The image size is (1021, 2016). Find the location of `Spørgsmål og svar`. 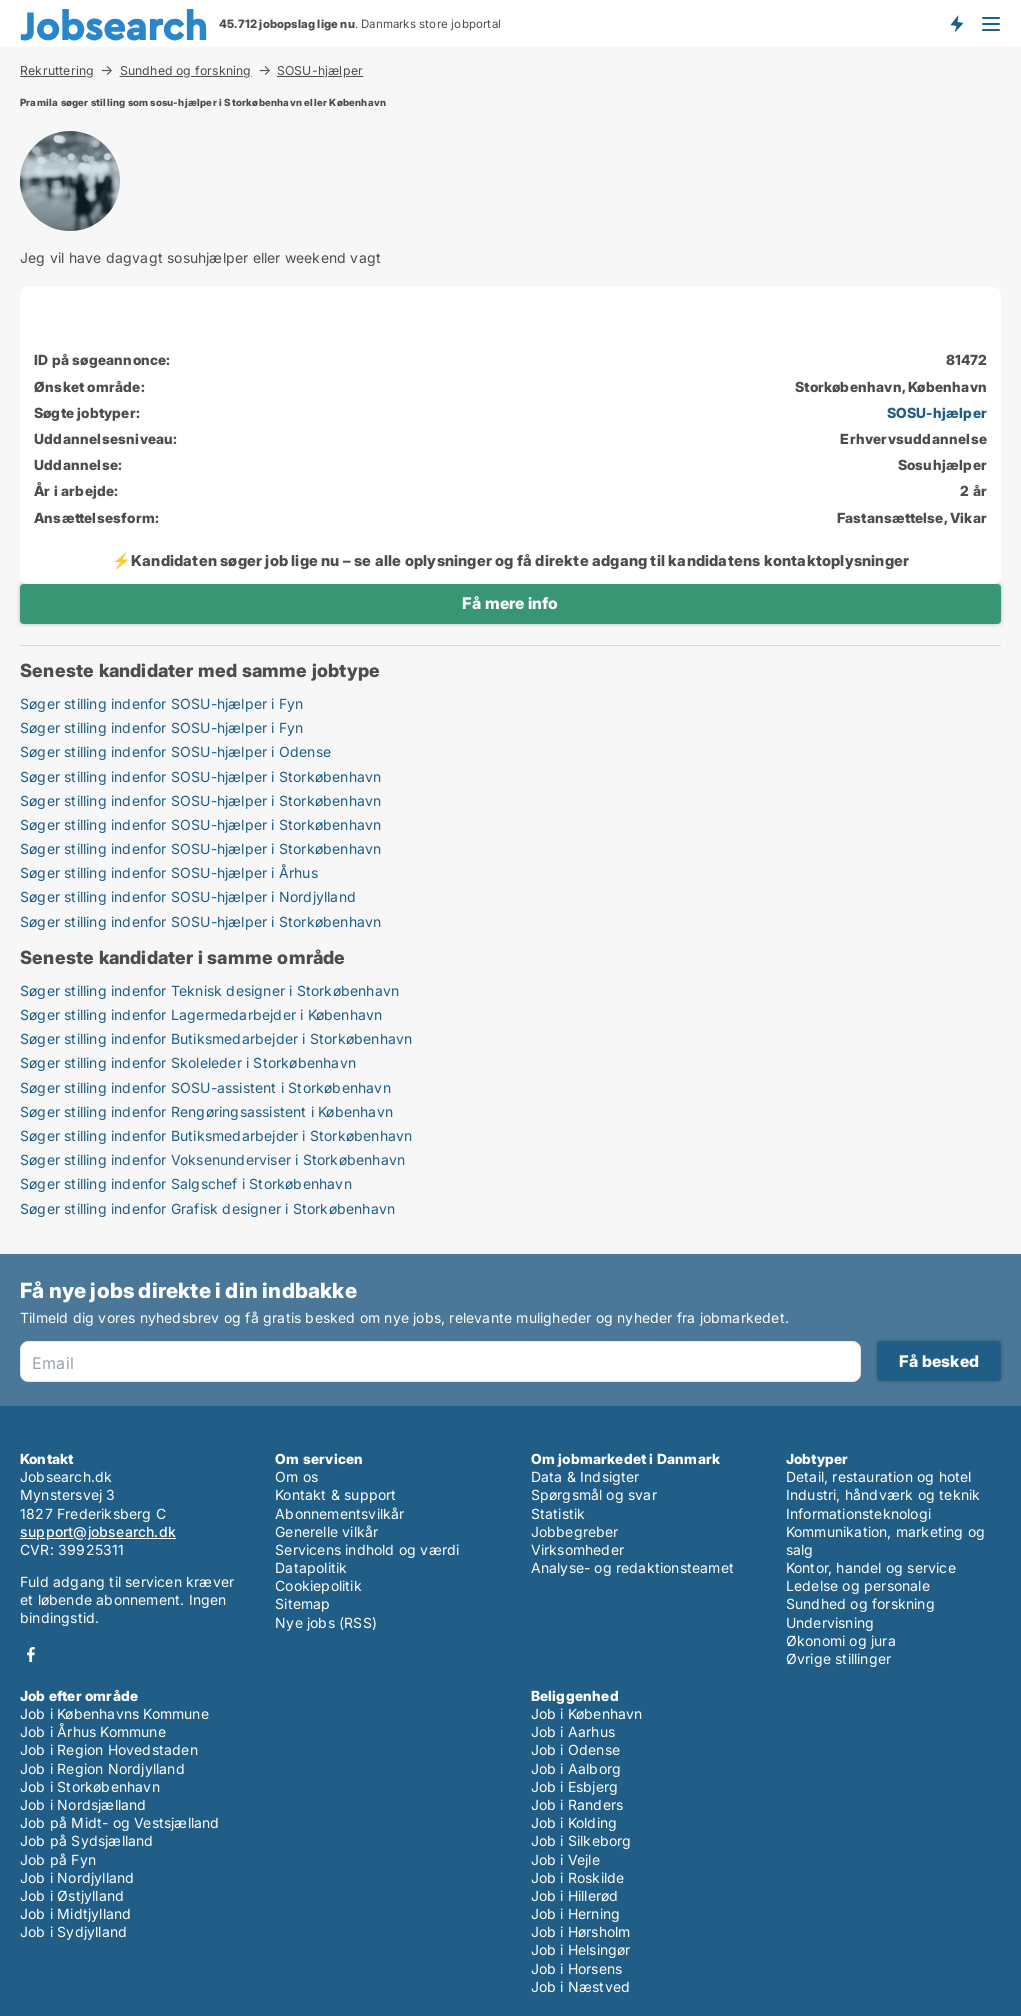

Spørgsmål og svar is located at coordinates (594, 1494).